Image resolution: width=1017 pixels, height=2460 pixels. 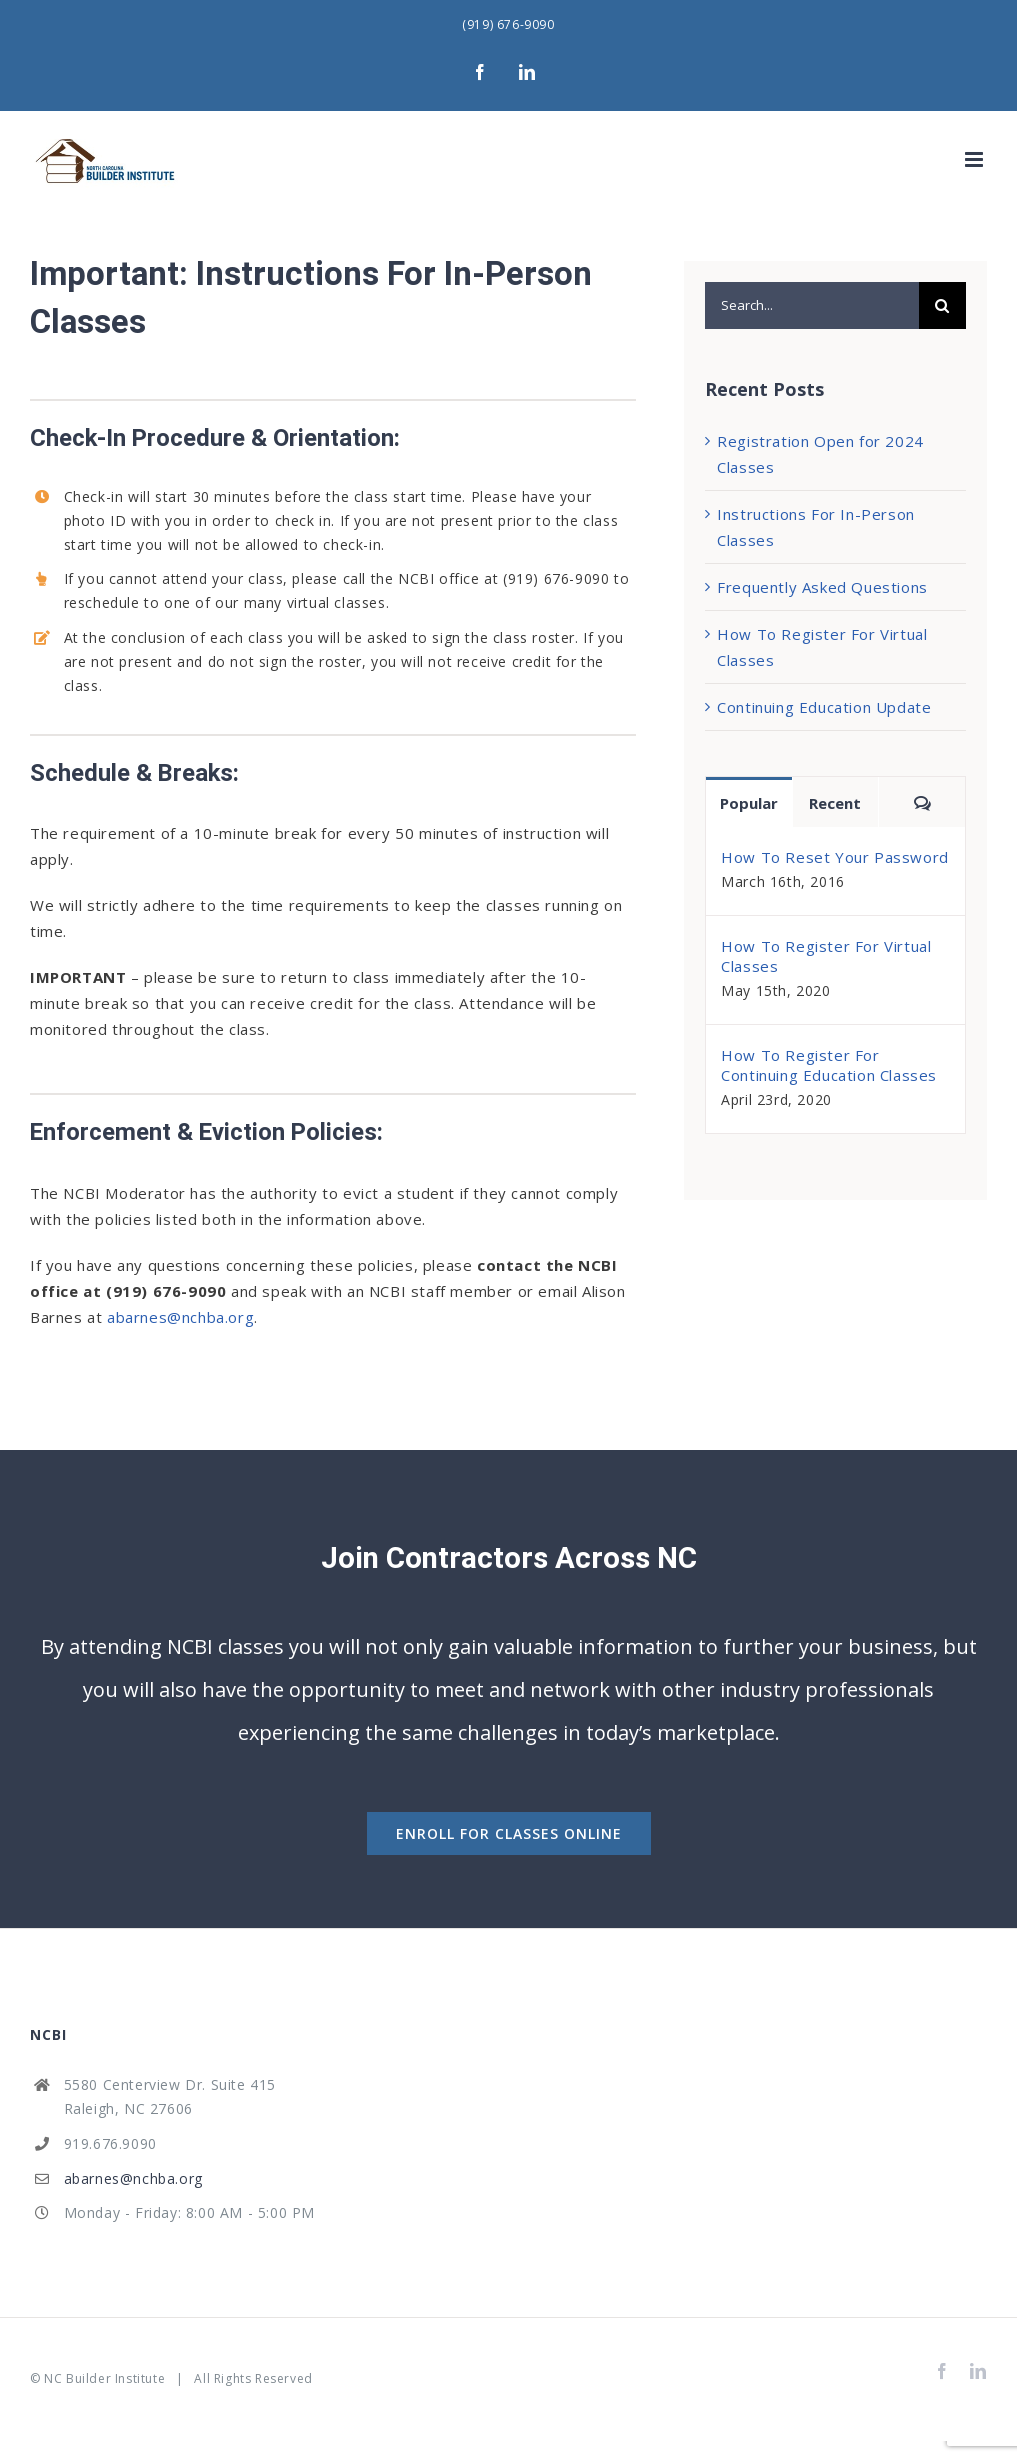 What do you see at coordinates (829, 1065) in the screenshot?
I see `How To Register For Continuing Education Classes` at bounding box center [829, 1065].